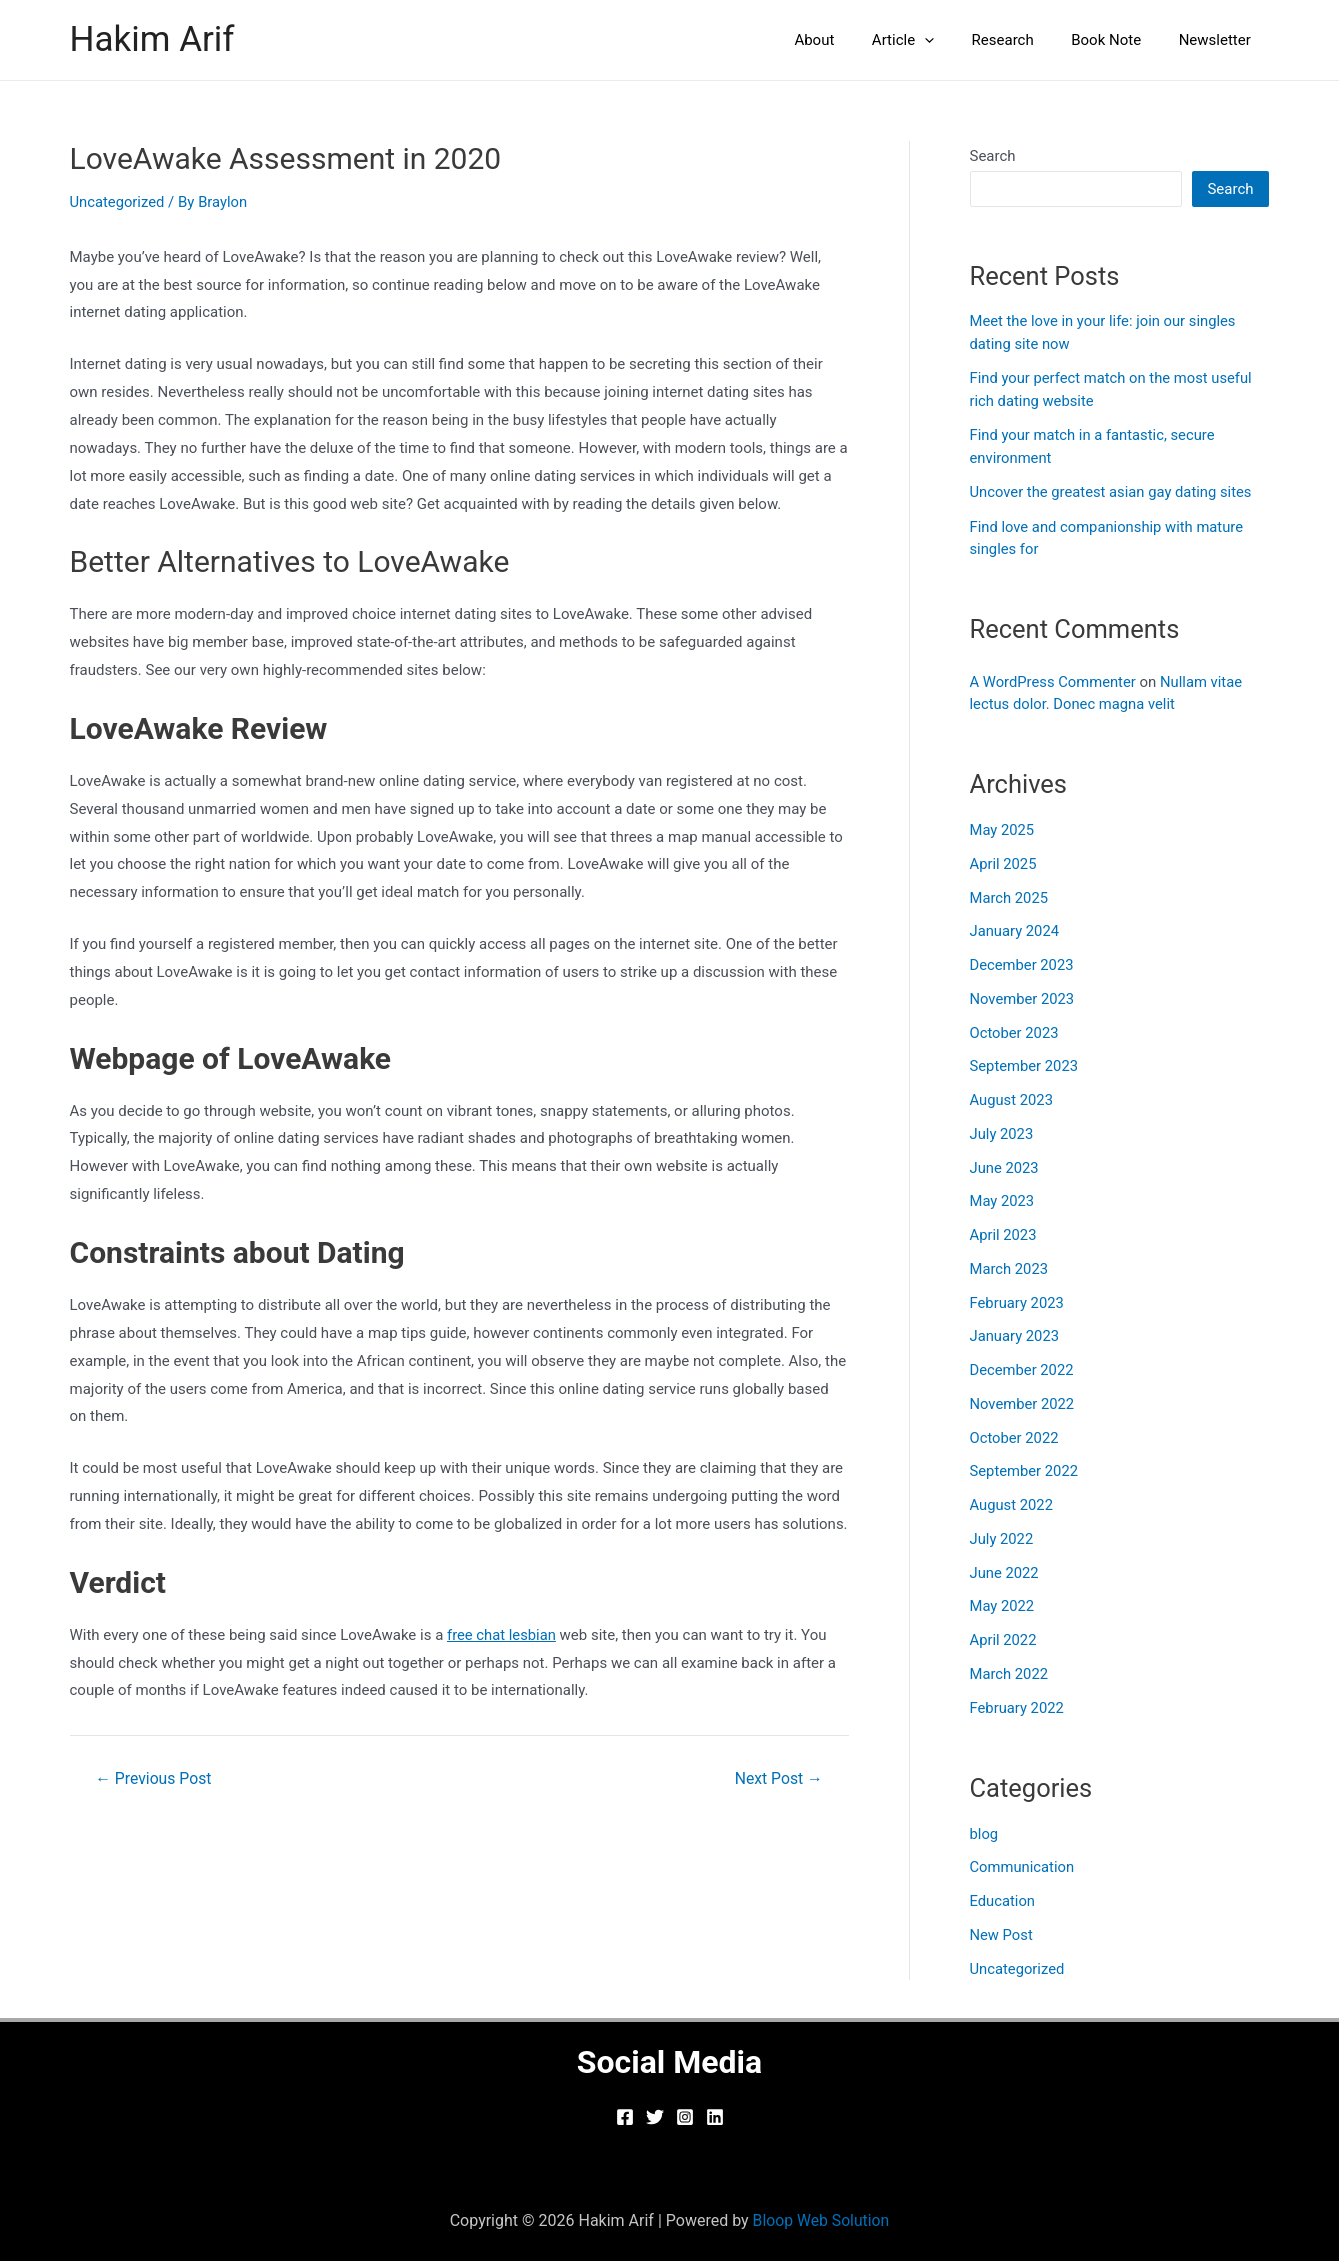 The width and height of the screenshot is (1339, 2261). I want to click on August 2022, so click(1012, 1505).